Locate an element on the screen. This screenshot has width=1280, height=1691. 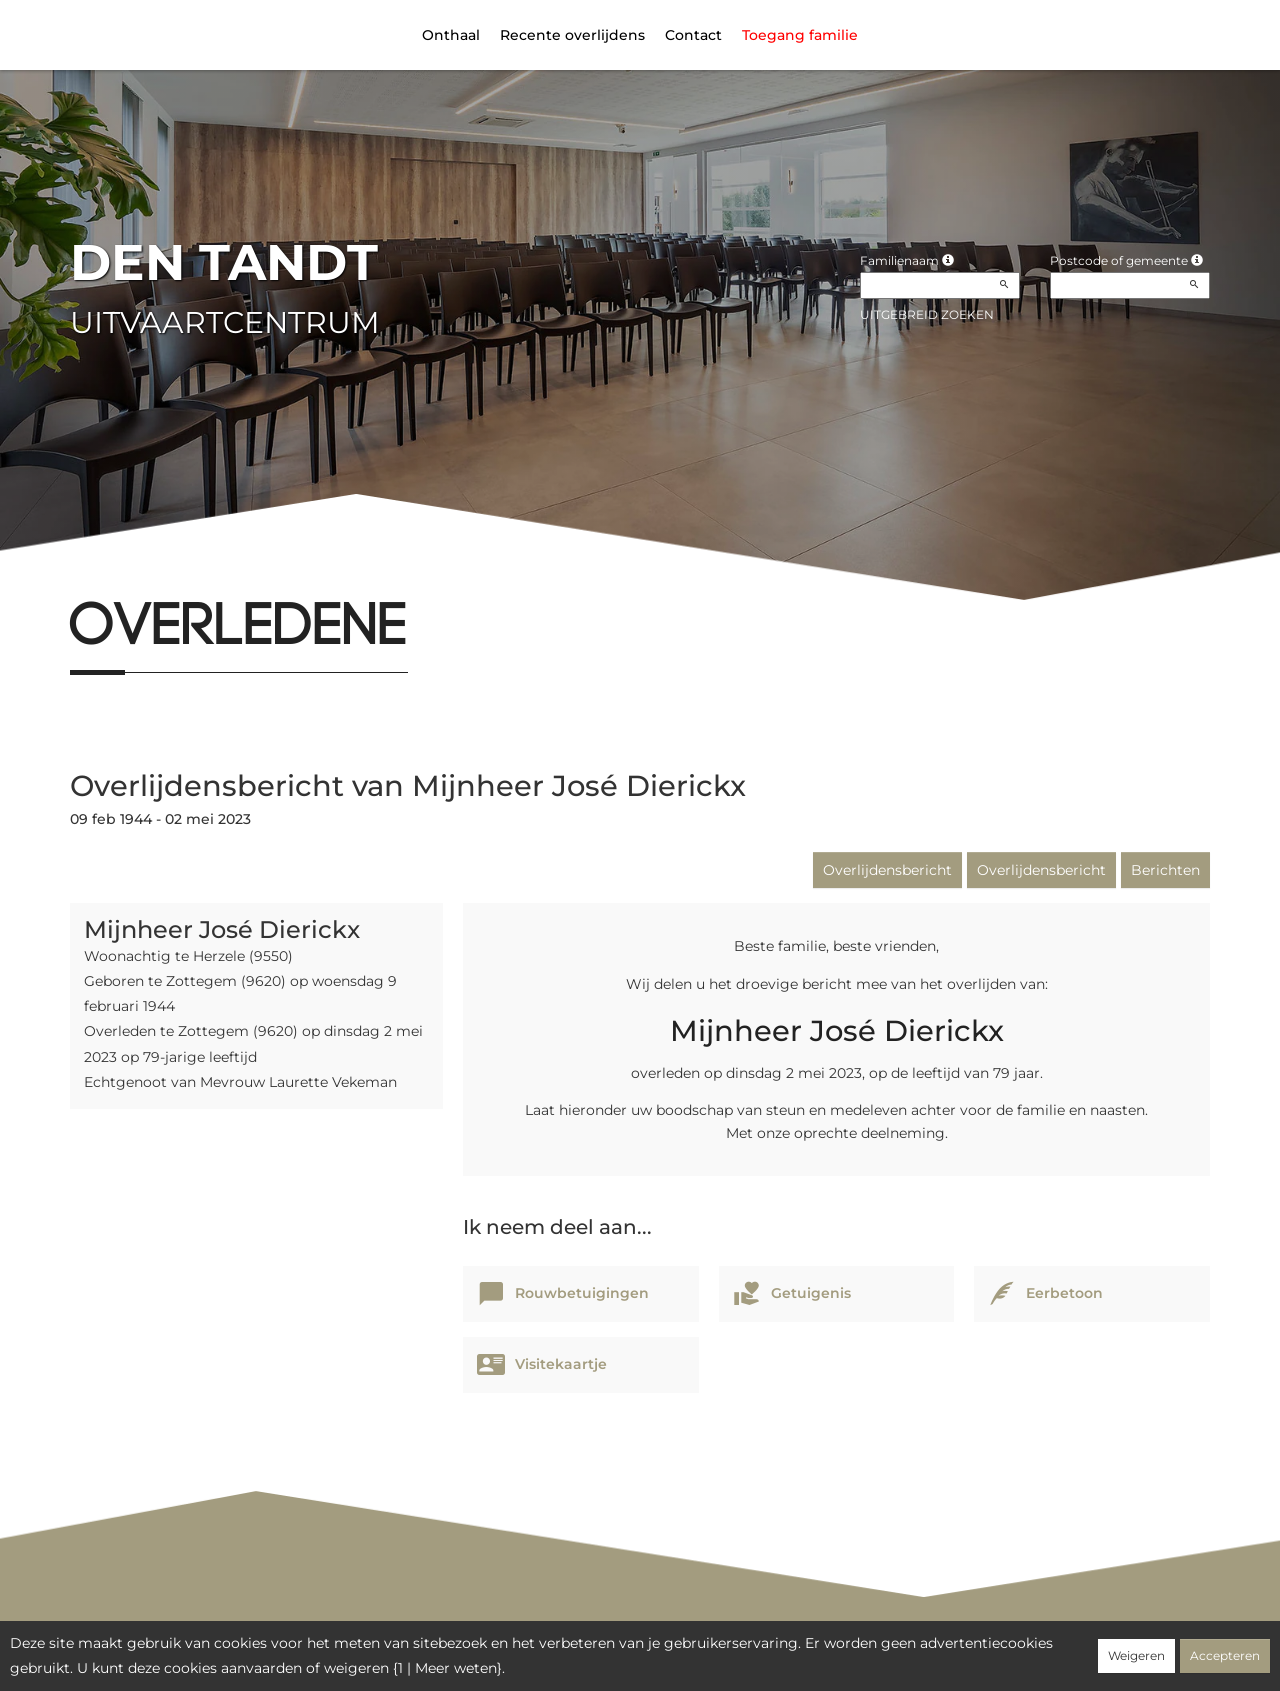
Overlijdensbericht is located at coordinates (887, 870).